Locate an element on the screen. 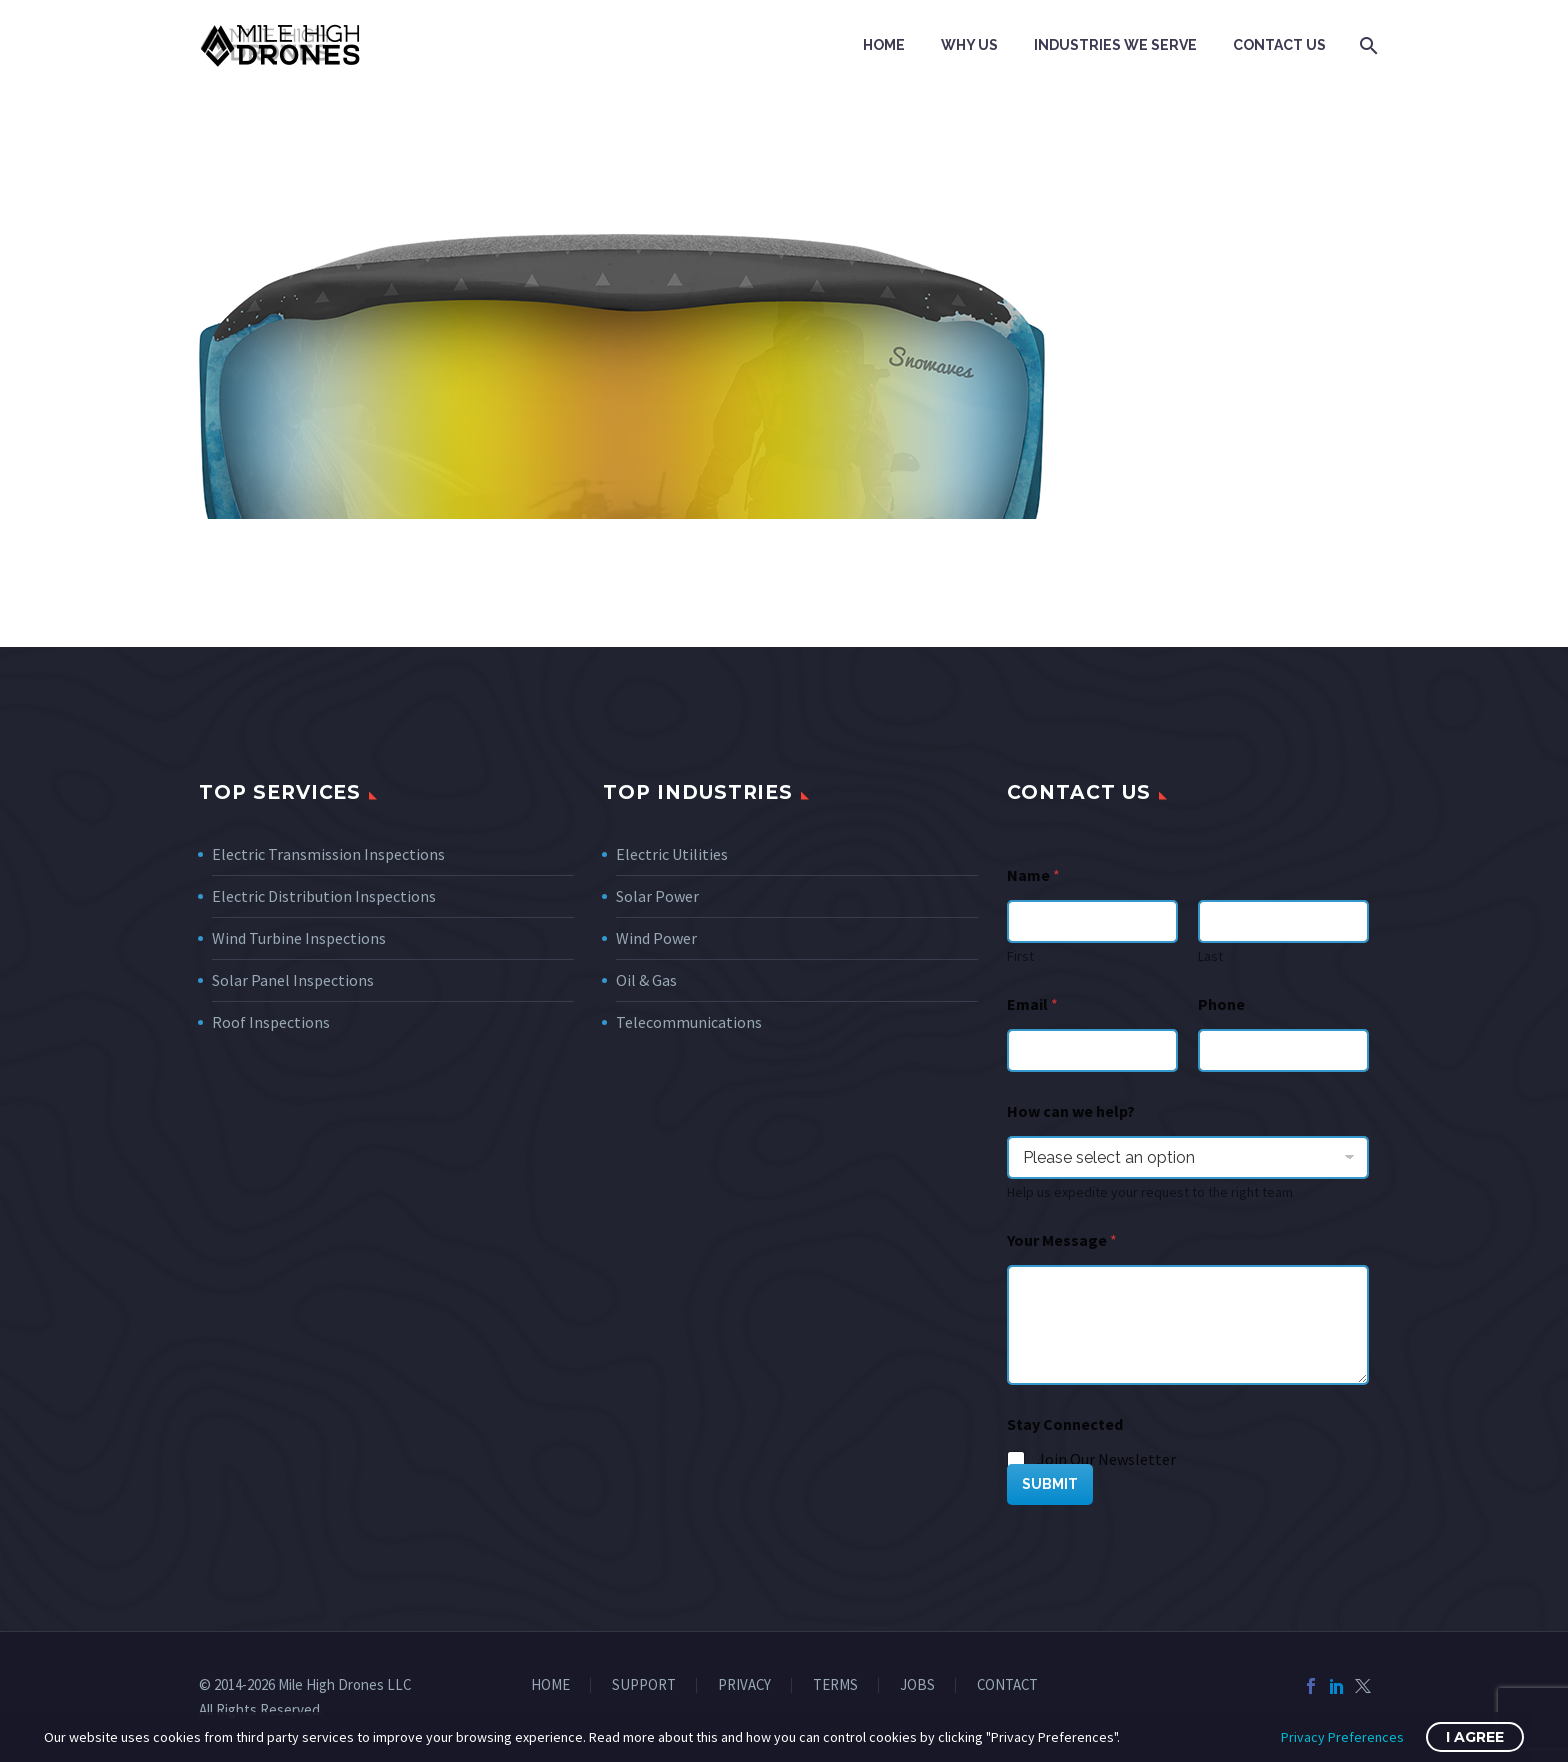 This screenshot has height=1762, width=1568. How can we help? is located at coordinates (1071, 1111).